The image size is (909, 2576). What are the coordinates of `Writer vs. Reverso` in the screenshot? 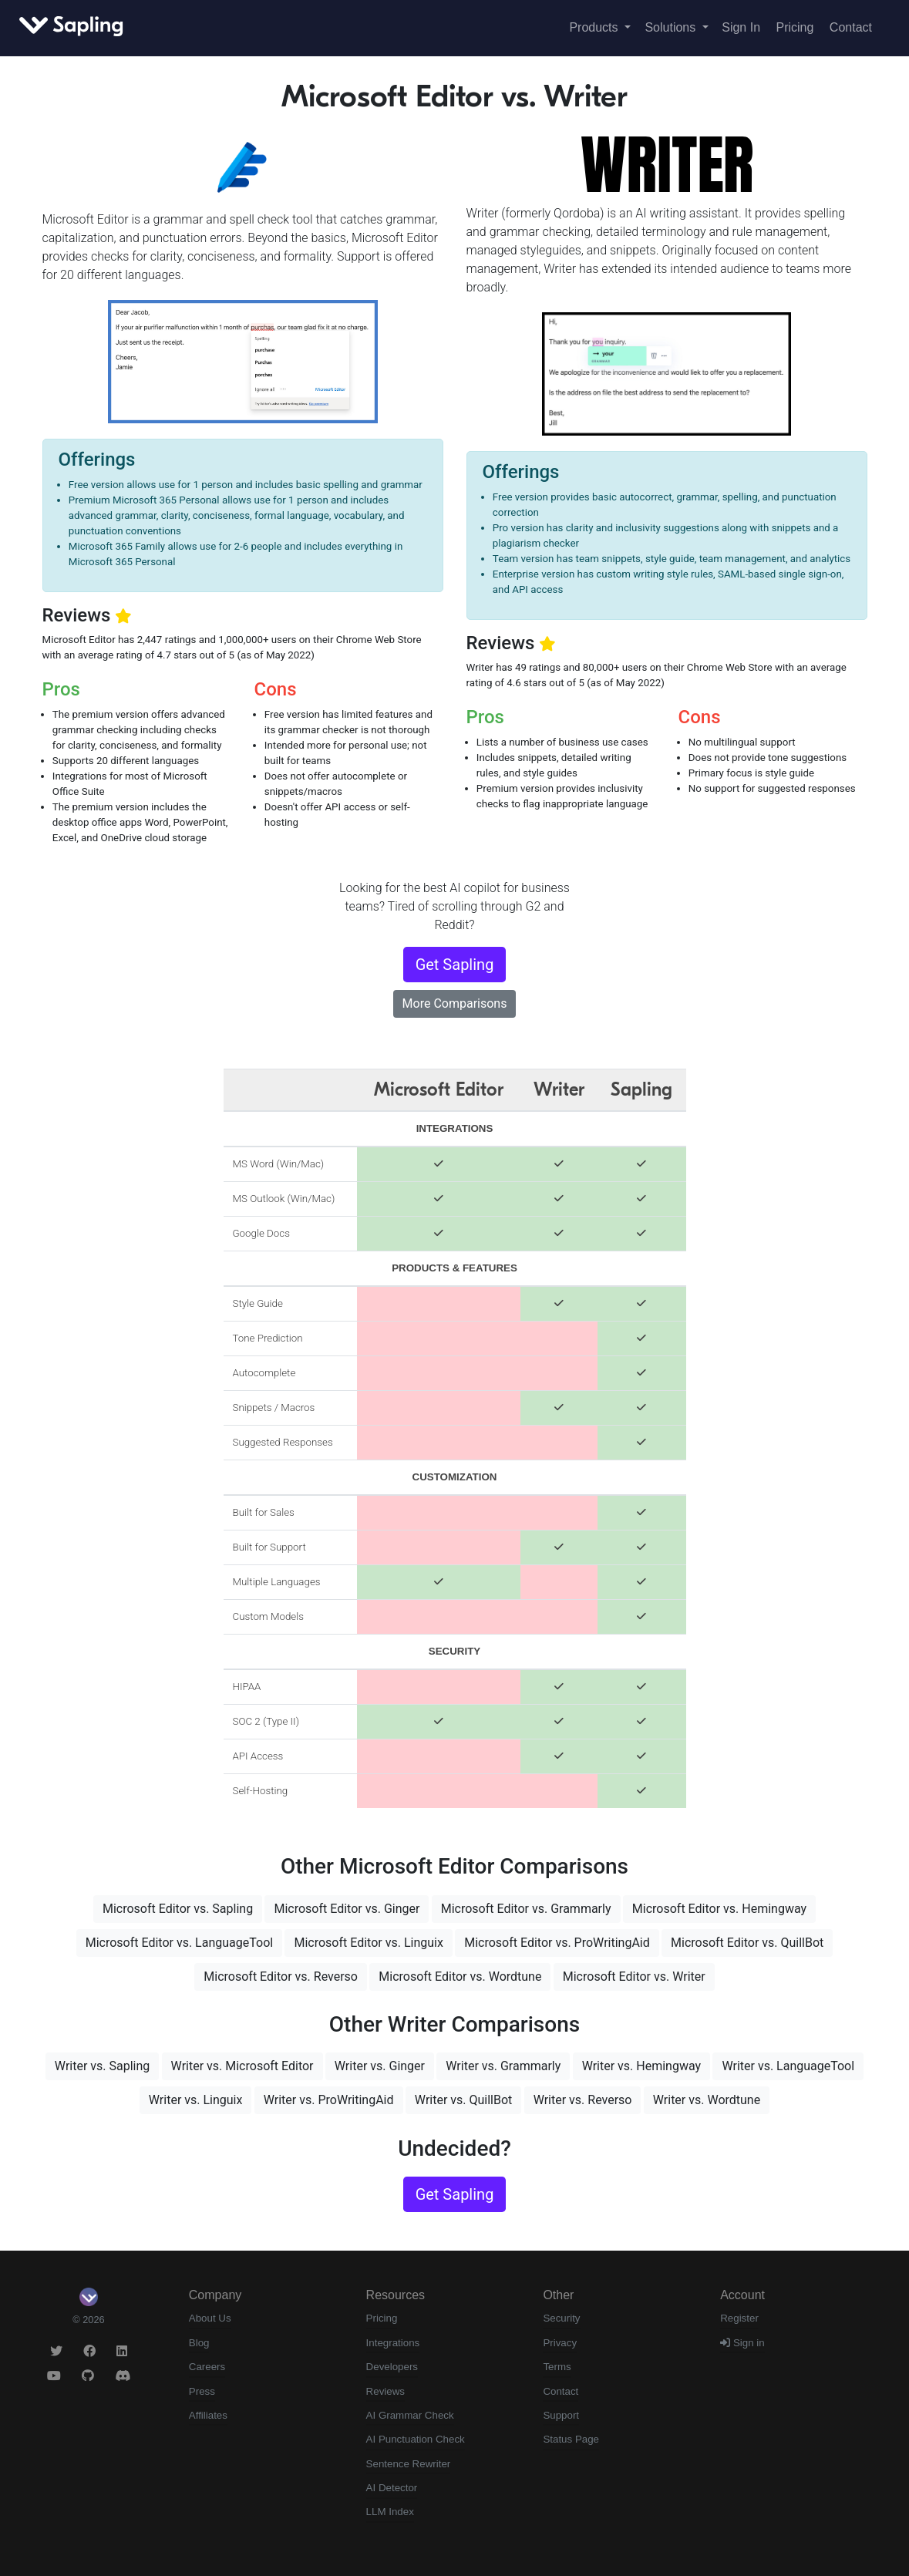 It's located at (583, 2100).